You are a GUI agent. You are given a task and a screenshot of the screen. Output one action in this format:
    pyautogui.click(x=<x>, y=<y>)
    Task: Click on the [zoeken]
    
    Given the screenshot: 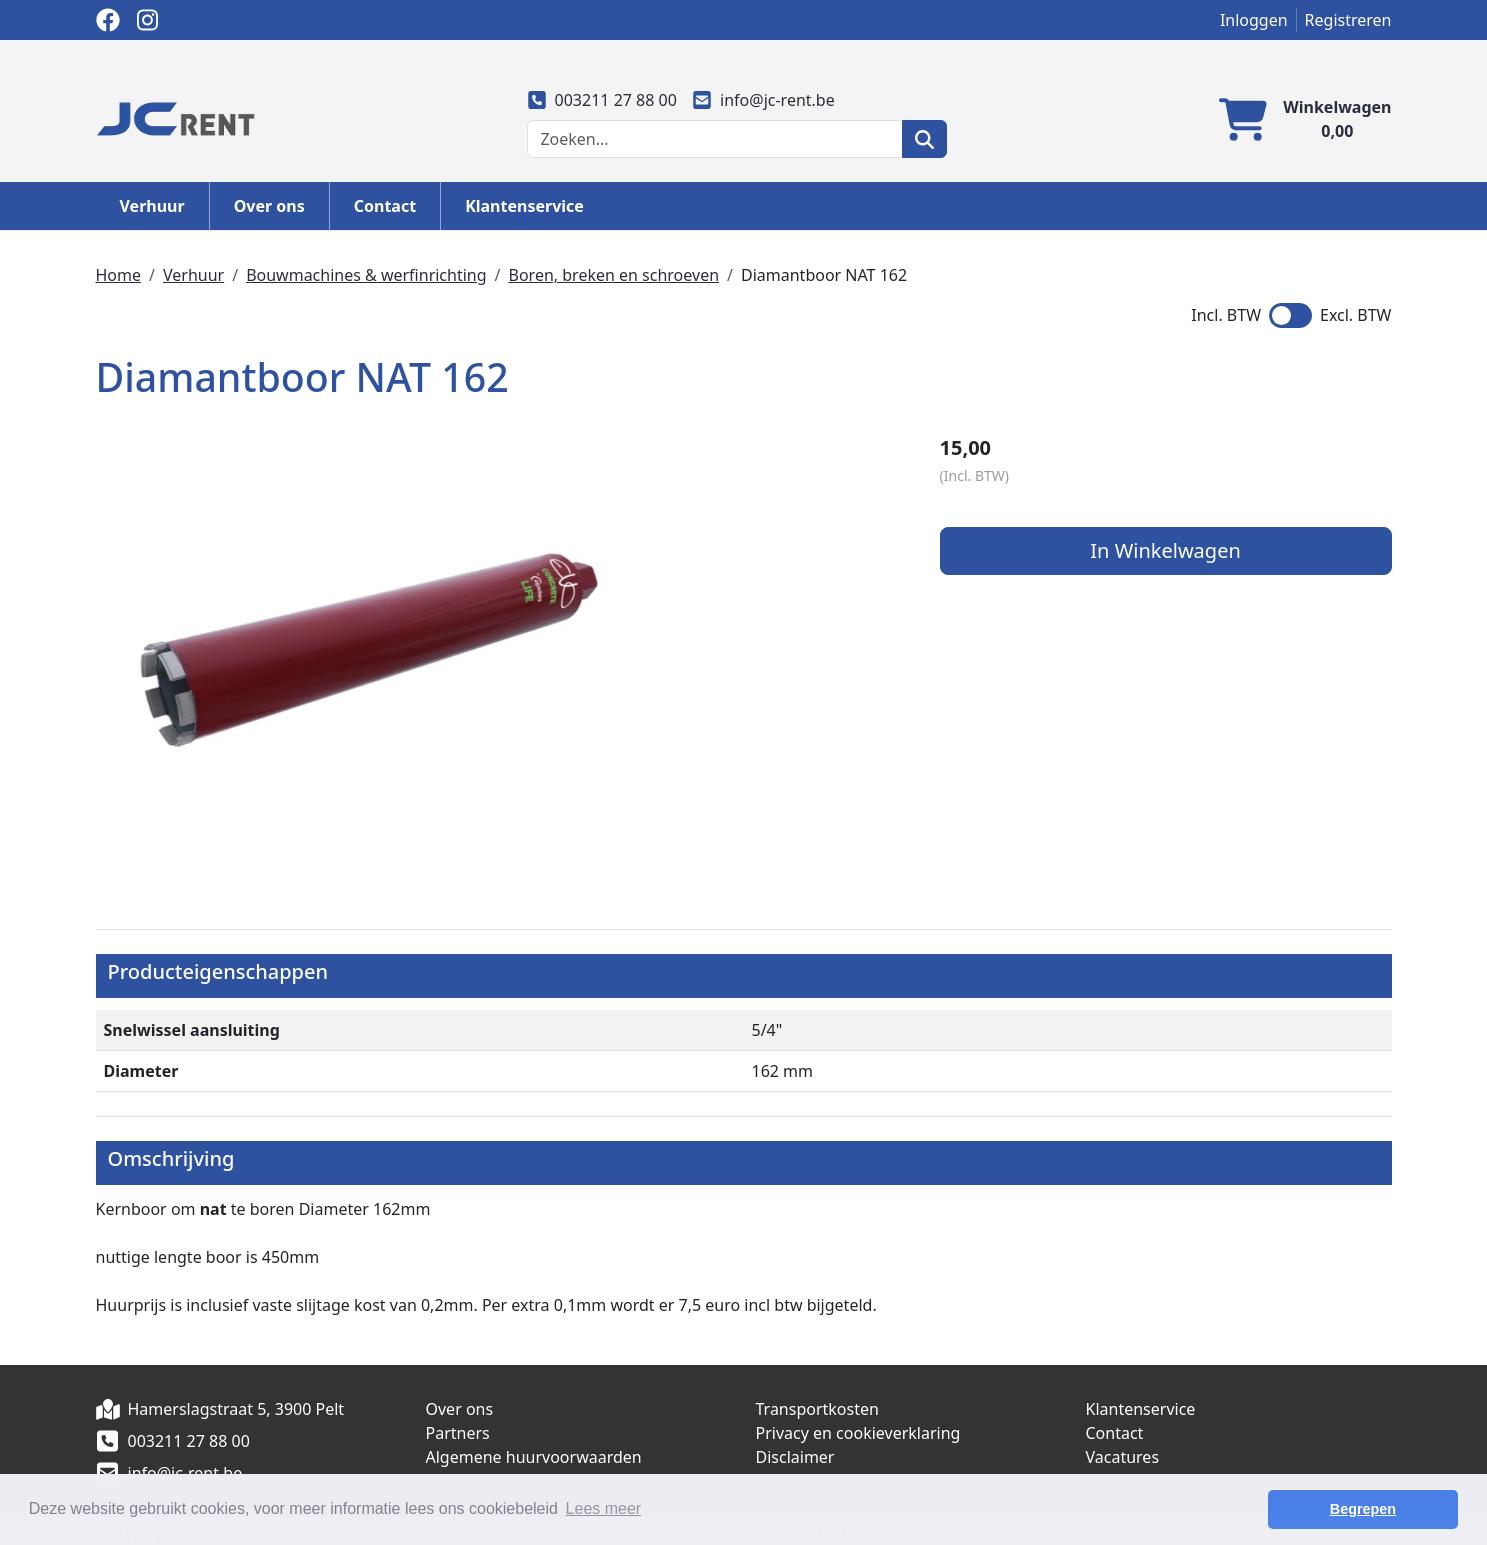 What is the action you would take?
    pyautogui.click(x=924, y=139)
    